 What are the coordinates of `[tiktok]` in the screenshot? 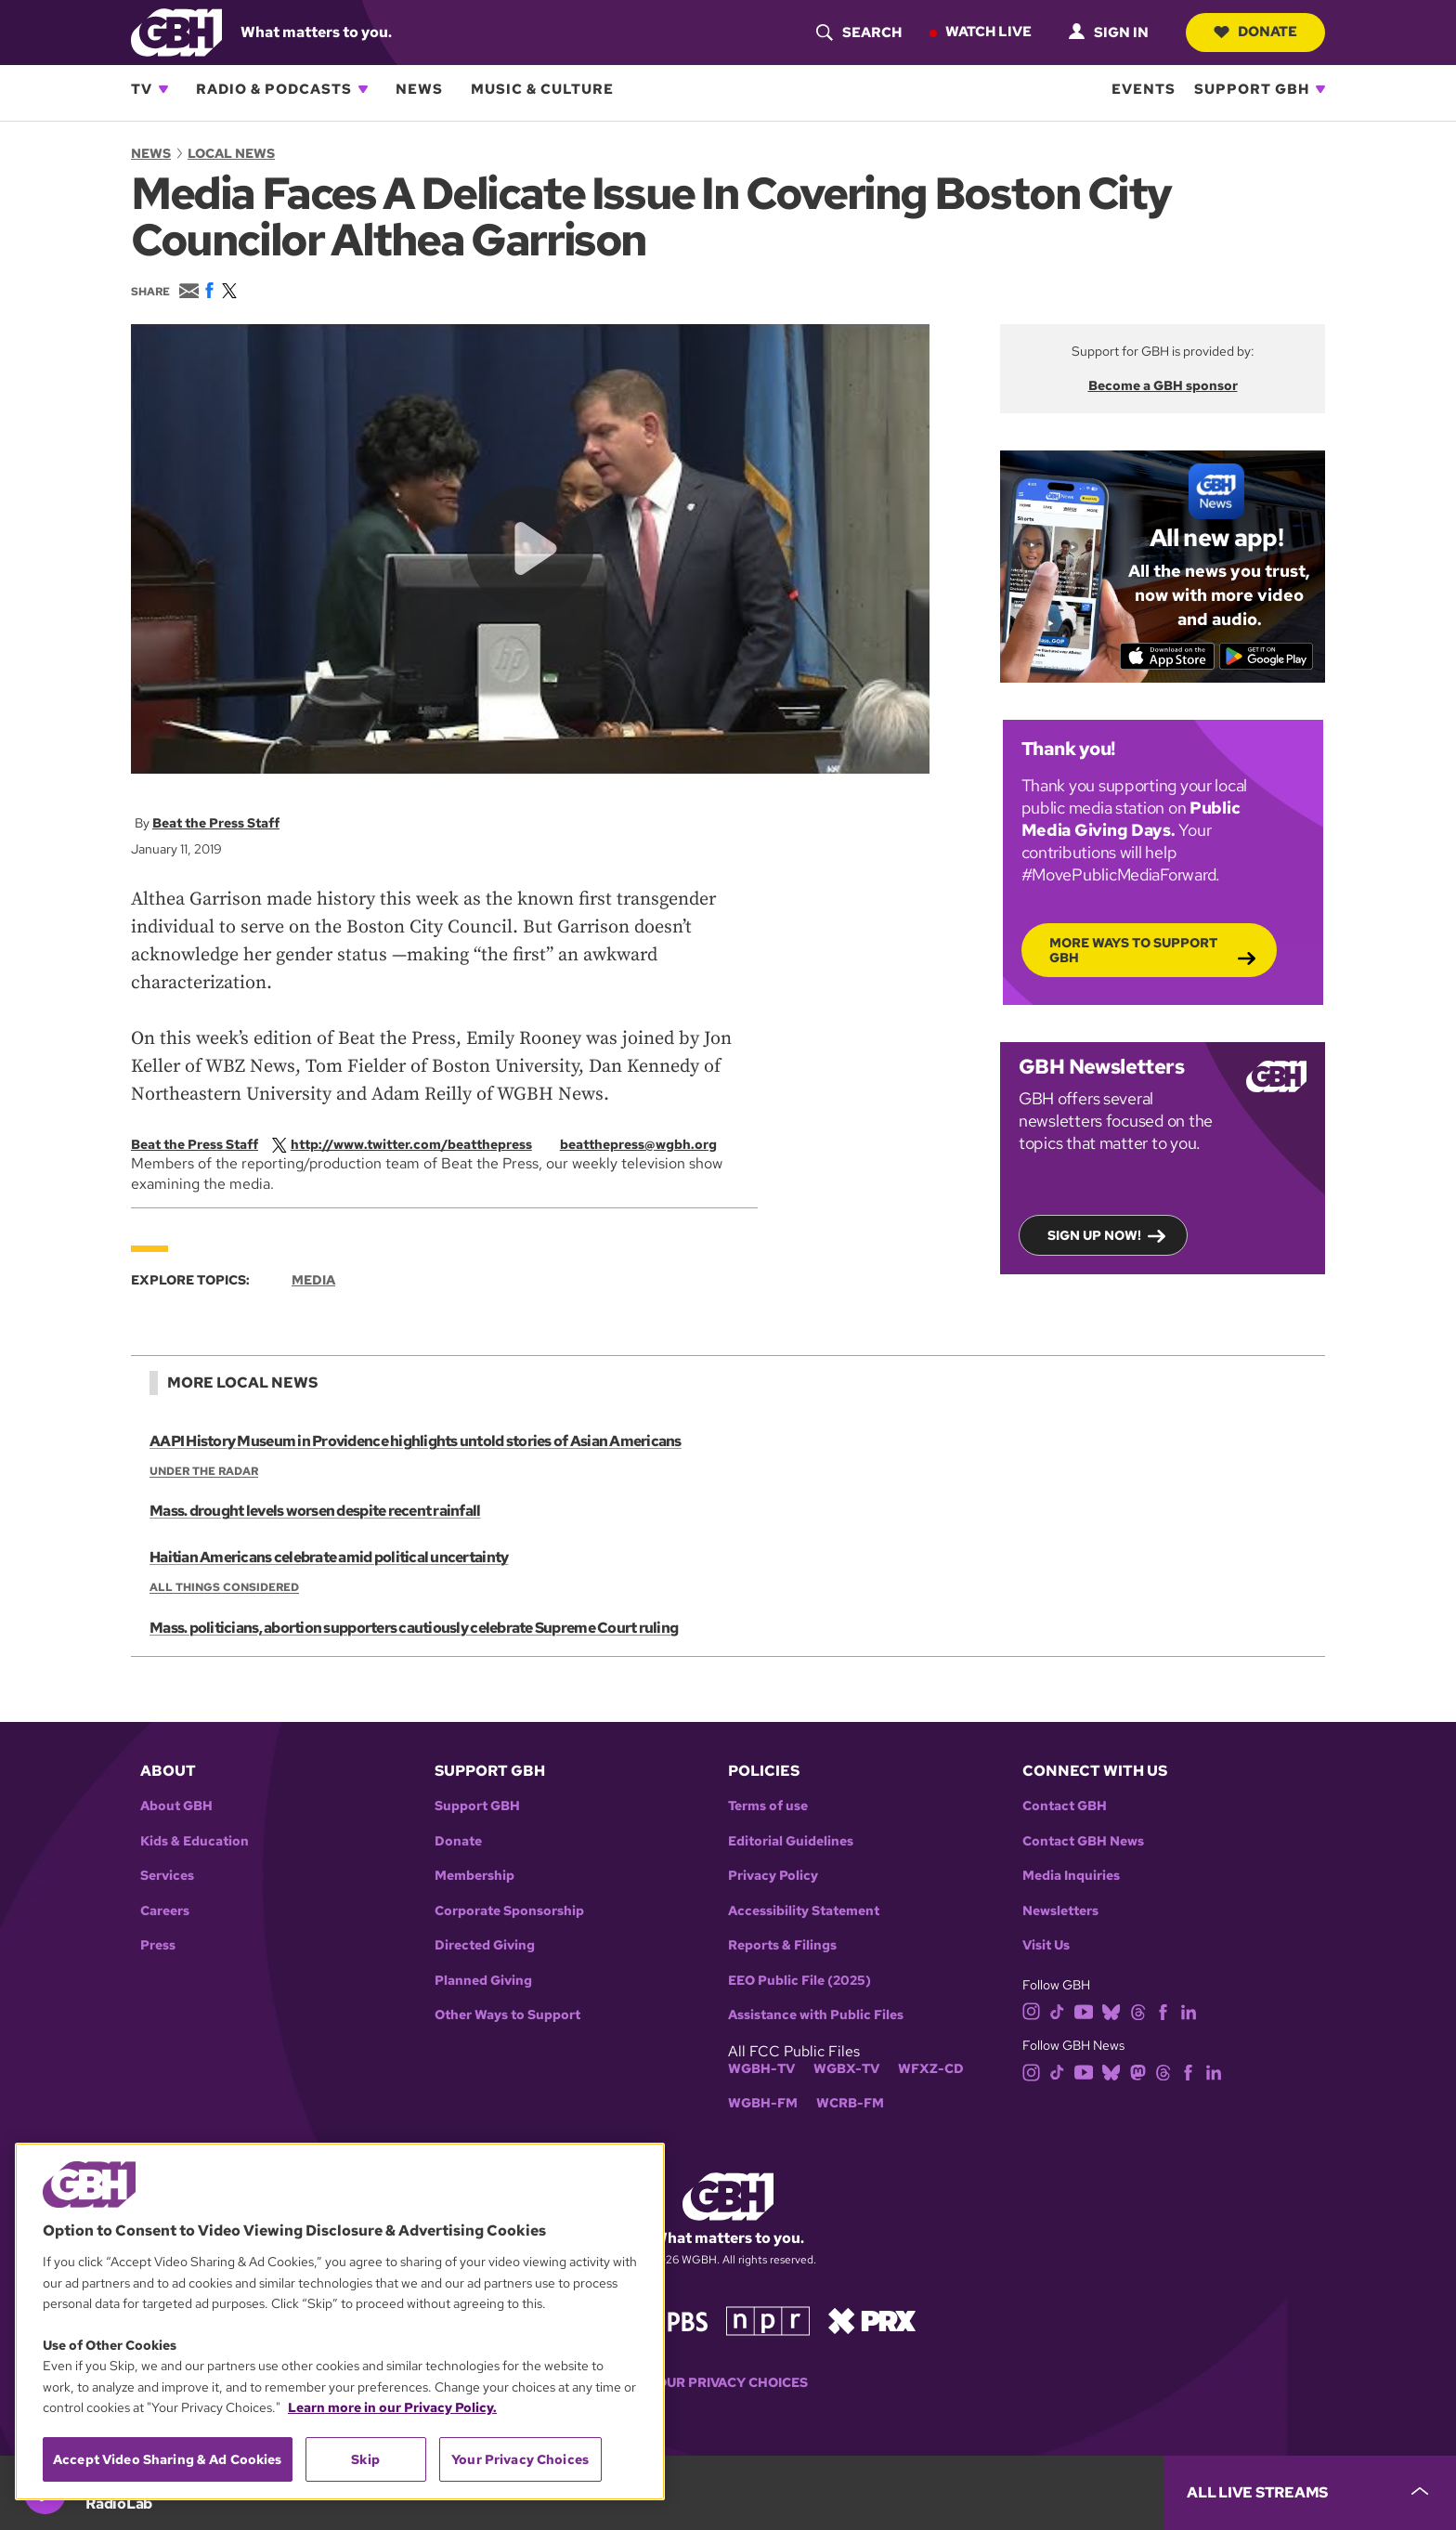 It's located at (1057, 2010).